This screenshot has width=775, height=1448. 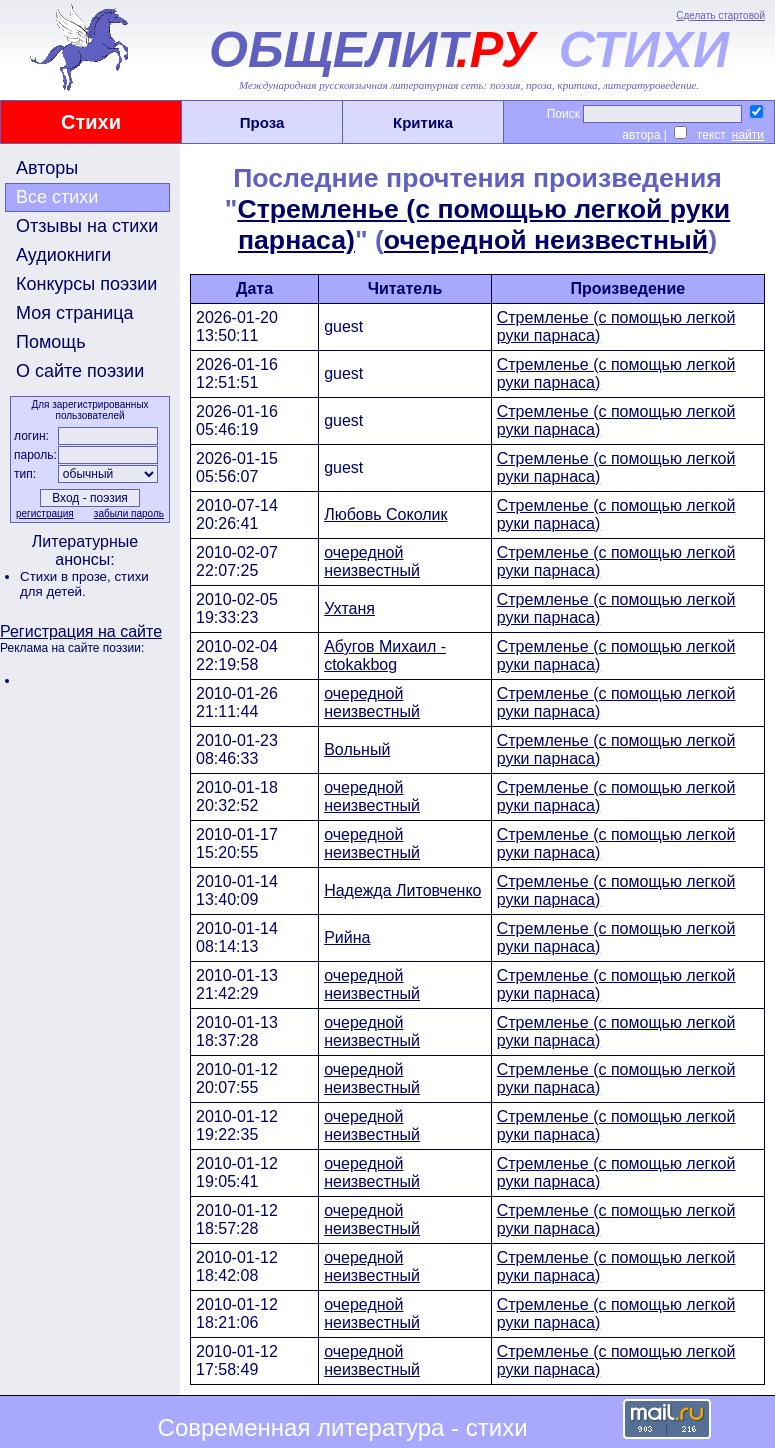 I want to click on Отзывы на стихи, so click(x=87, y=226).